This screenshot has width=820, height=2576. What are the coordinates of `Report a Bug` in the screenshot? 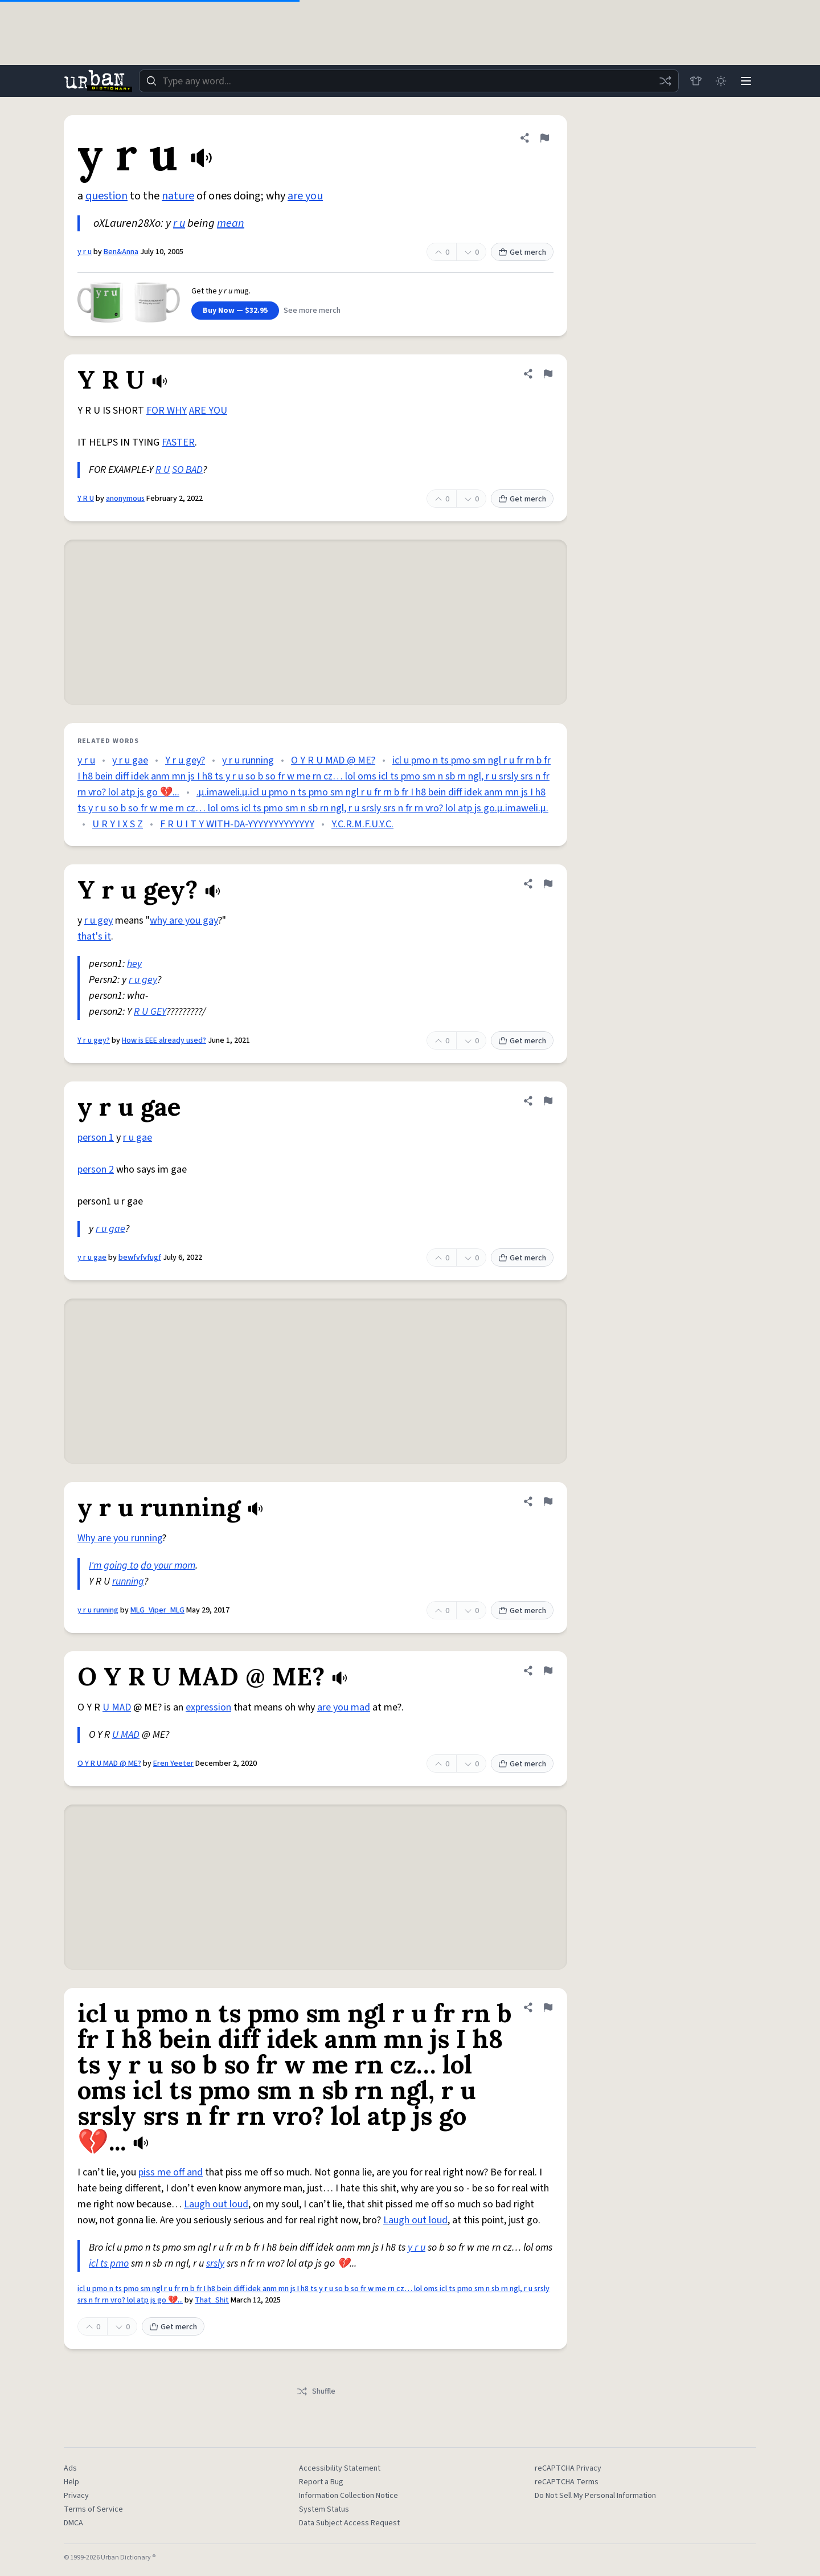 It's located at (321, 2482).